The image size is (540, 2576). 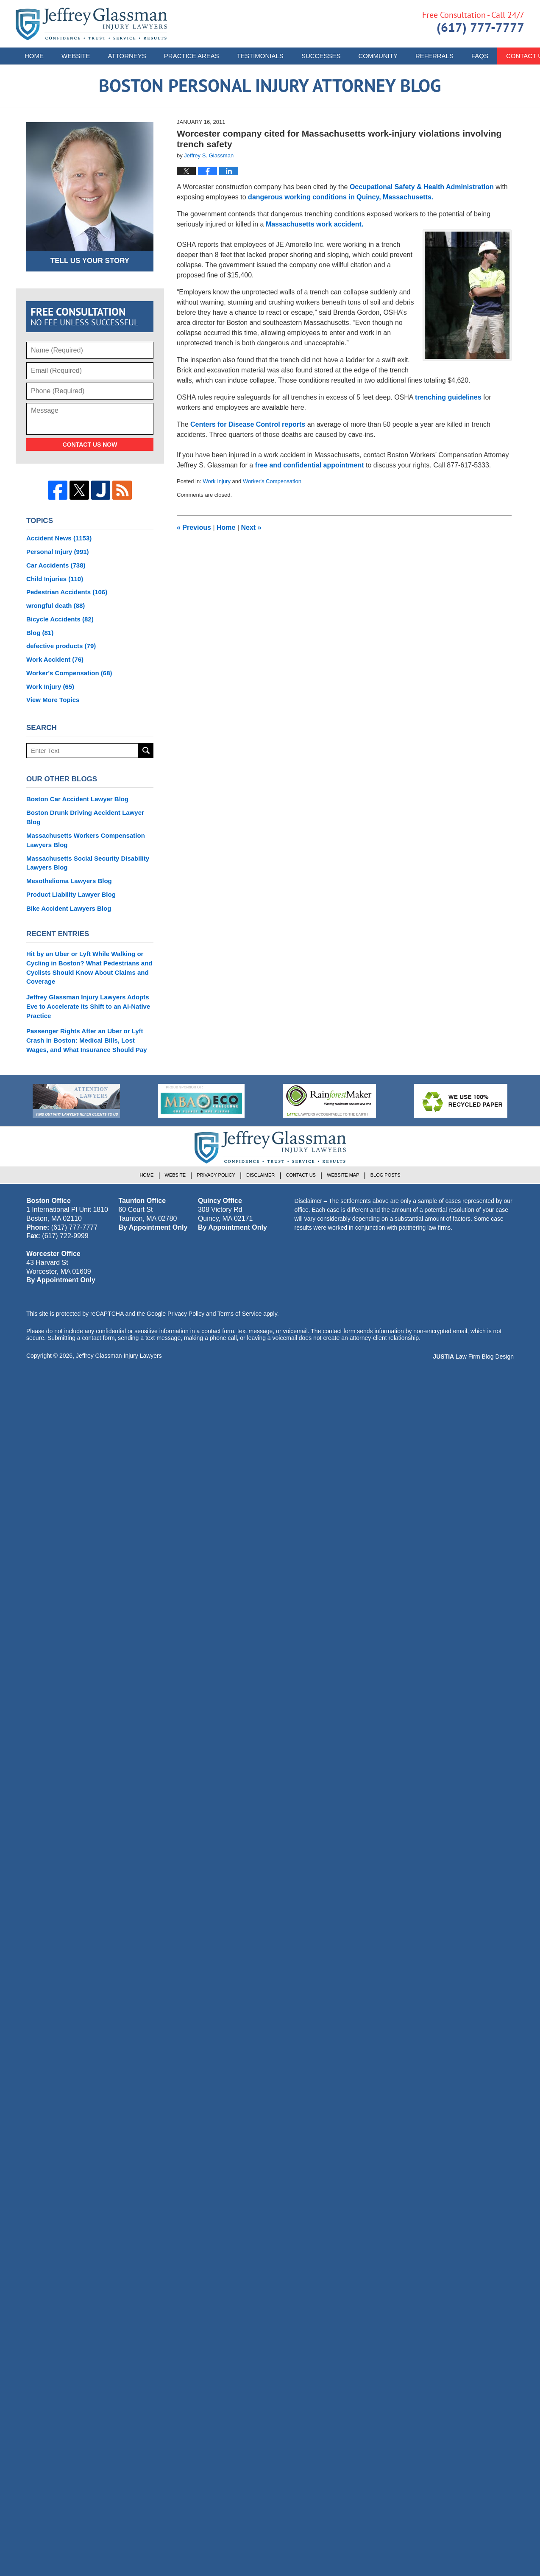 What do you see at coordinates (88, 1006) in the screenshot?
I see `Jeffrey Glassman Injury Lawyers Adopts Eve to Accelerate Its Shift to an AI-Native Practice` at bounding box center [88, 1006].